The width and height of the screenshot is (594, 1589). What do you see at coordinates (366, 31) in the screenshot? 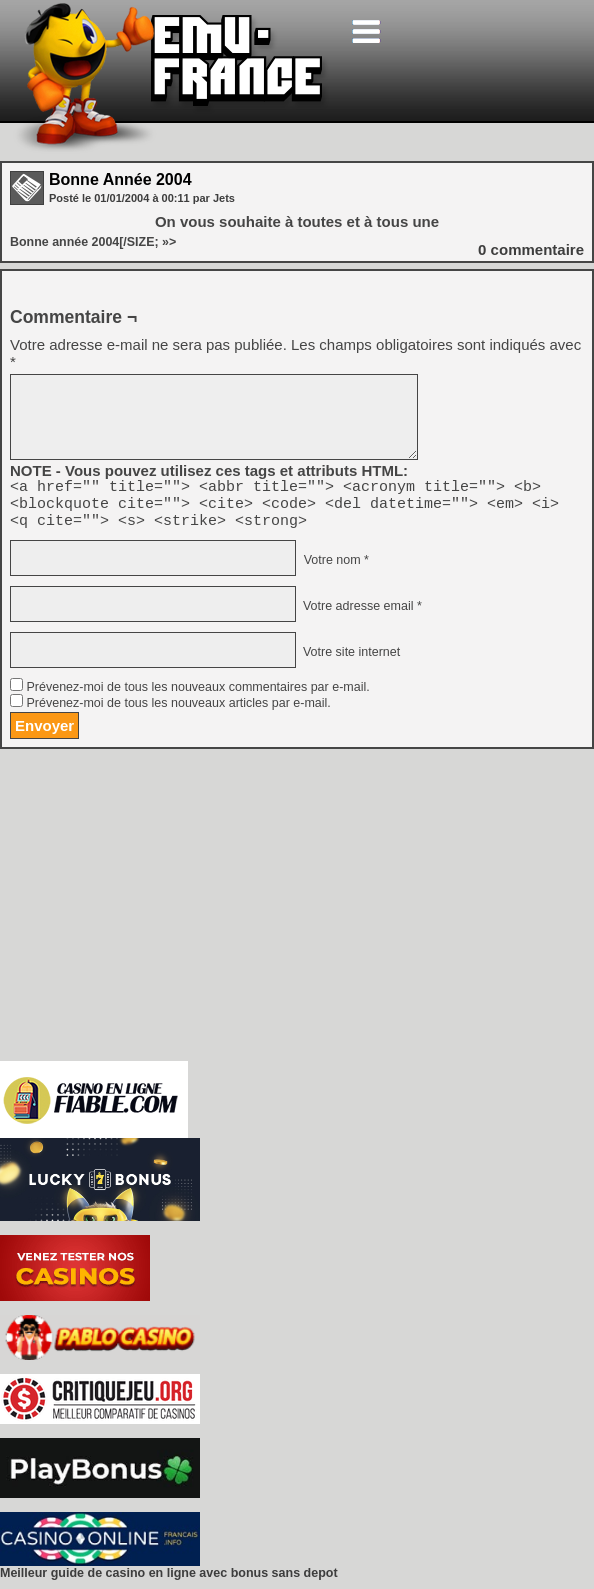
I see `[Toggle navigation]` at bounding box center [366, 31].